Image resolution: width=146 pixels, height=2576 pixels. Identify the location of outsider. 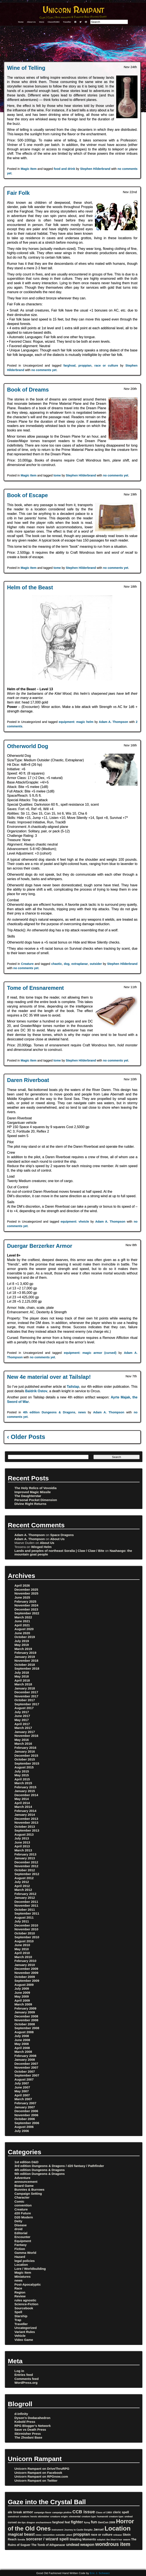
(96, 963).